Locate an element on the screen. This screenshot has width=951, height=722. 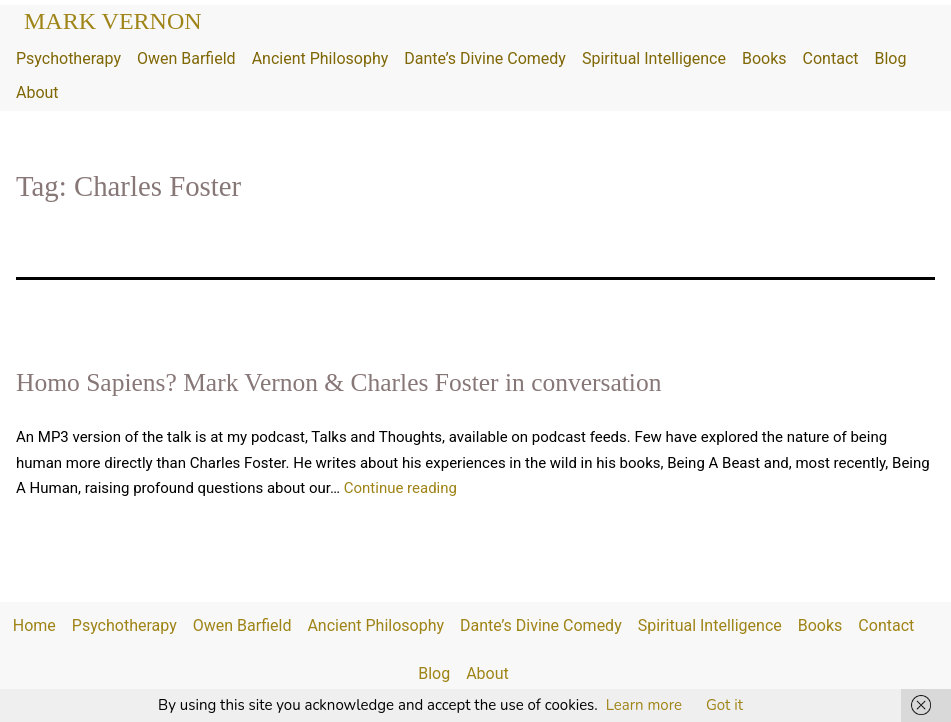
Psychotherapy is located at coordinates (68, 58).